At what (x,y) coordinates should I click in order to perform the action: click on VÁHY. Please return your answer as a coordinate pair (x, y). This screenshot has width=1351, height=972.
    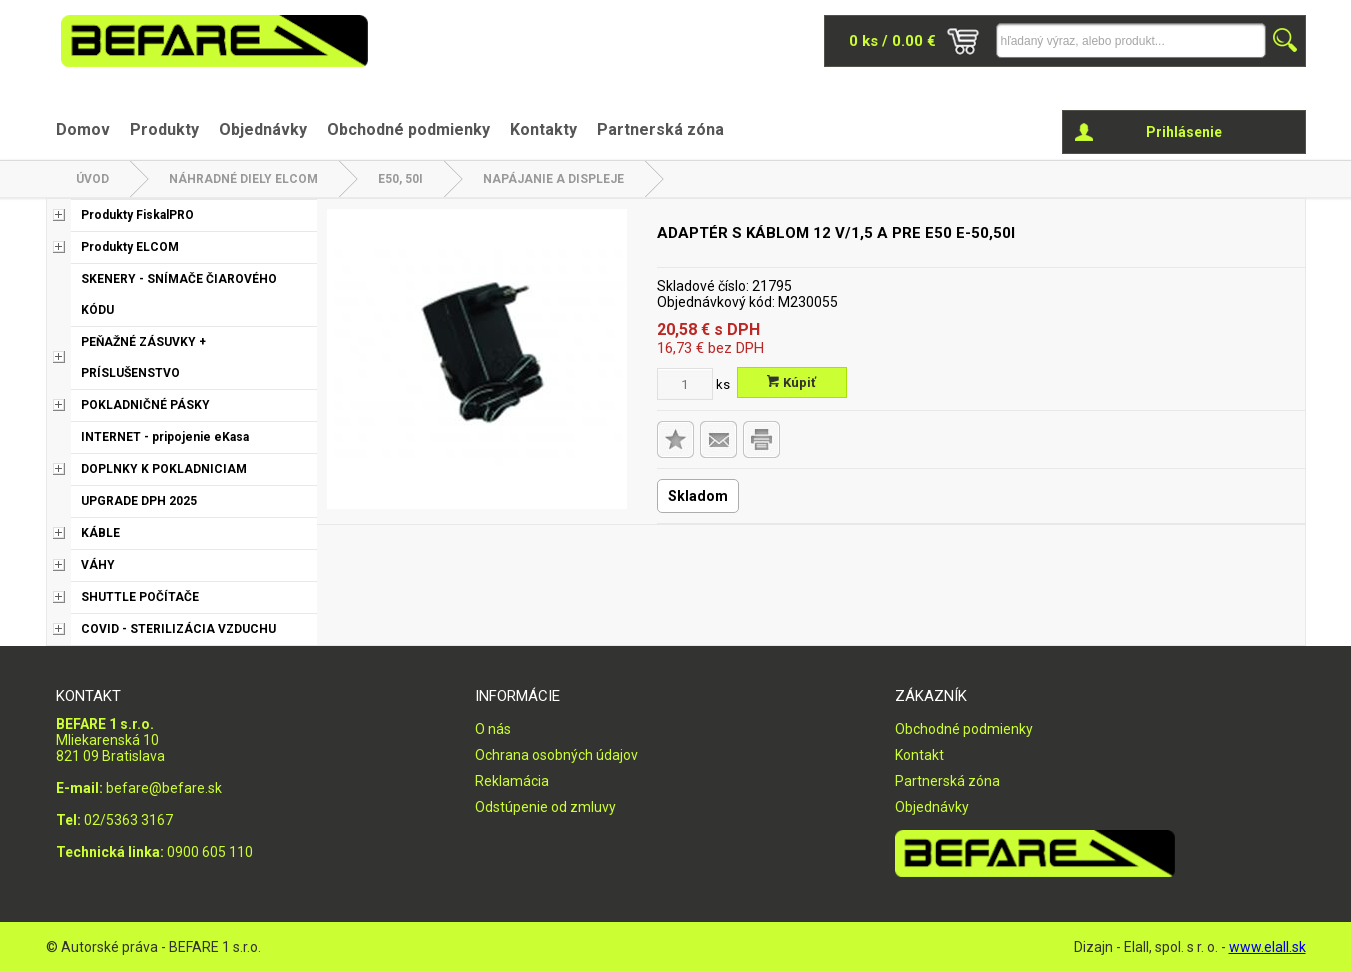
    Looking at the image, I should click on (98, 565).